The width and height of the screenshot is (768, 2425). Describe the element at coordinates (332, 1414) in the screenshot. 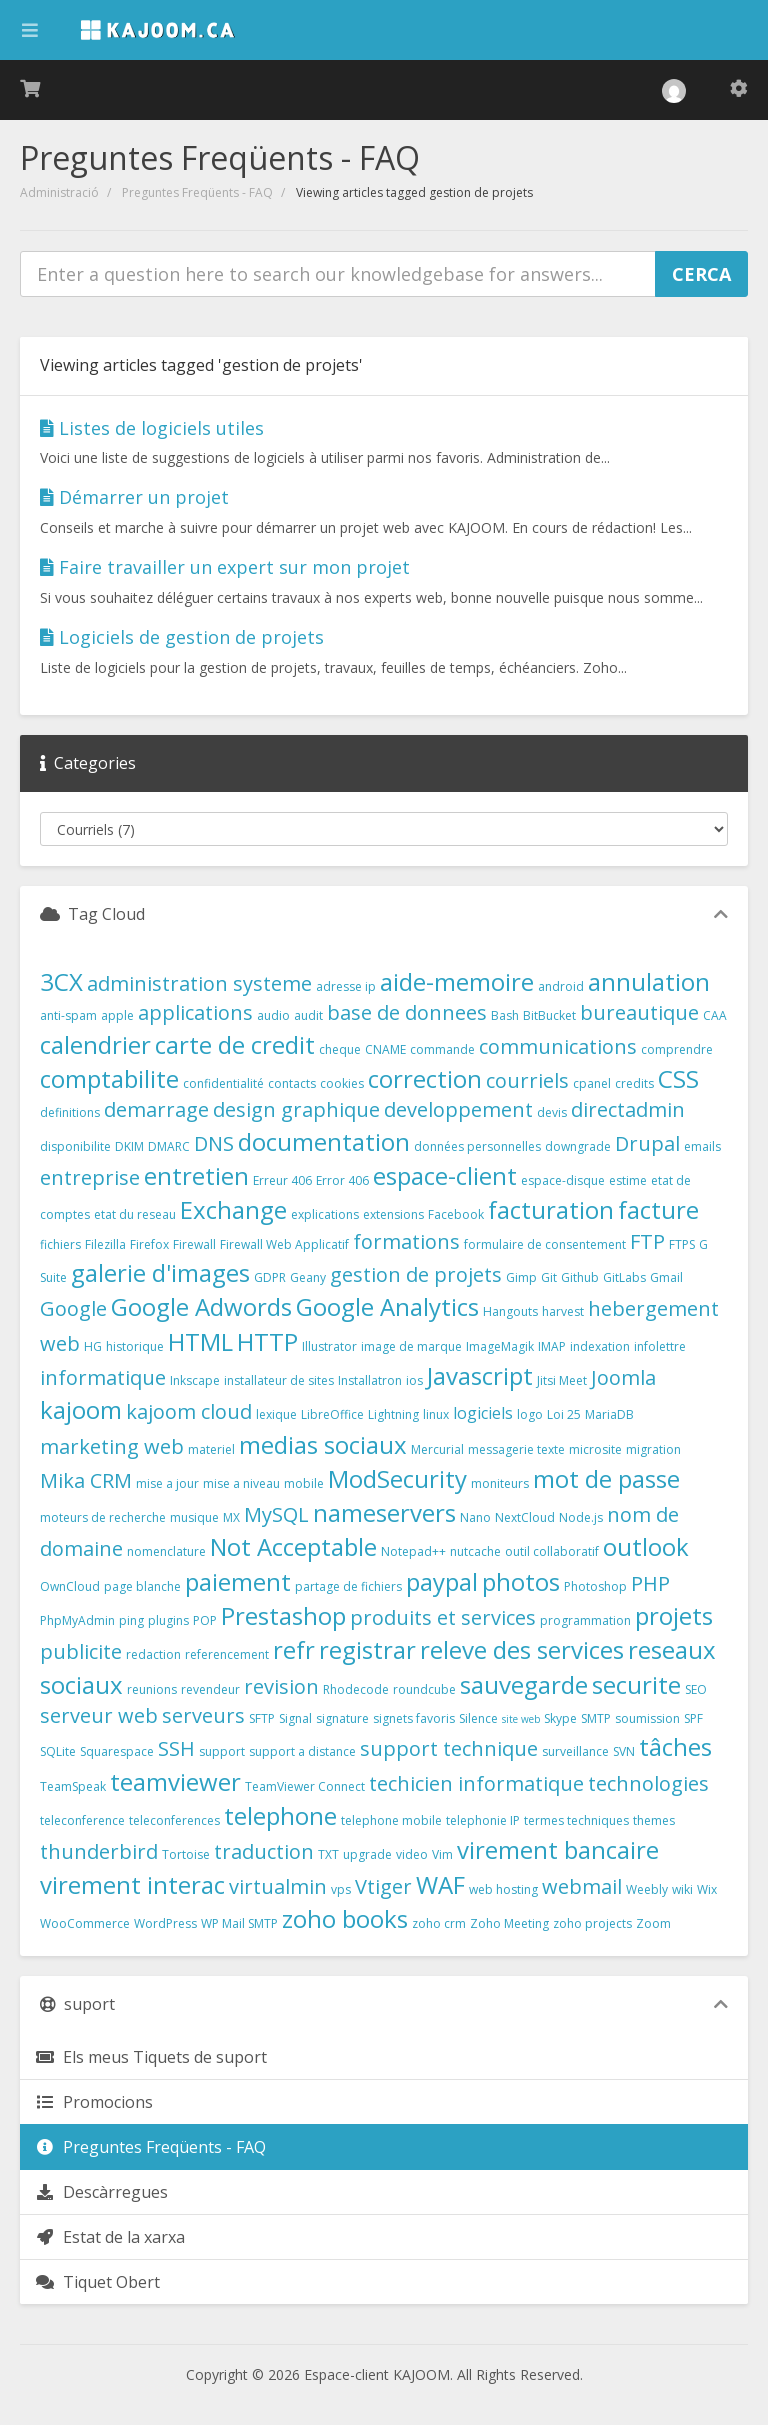

I see `LibreOffice` at that location.